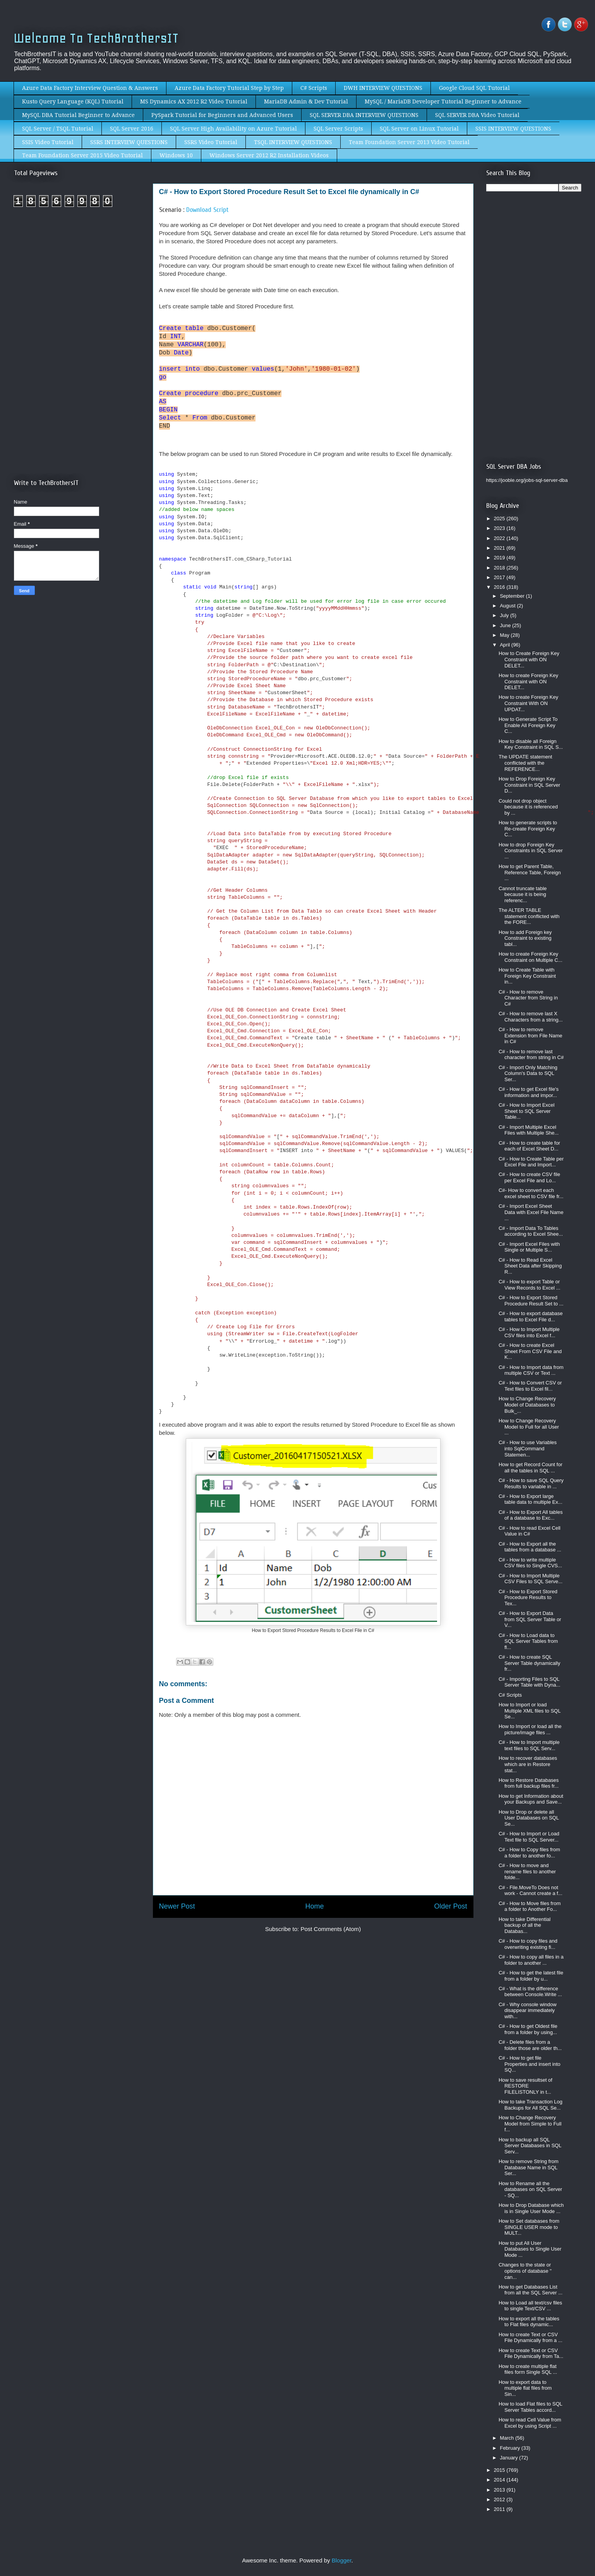  Describe the element at coordinates (500, 587) in the screenshot. I see `2016` at that location.